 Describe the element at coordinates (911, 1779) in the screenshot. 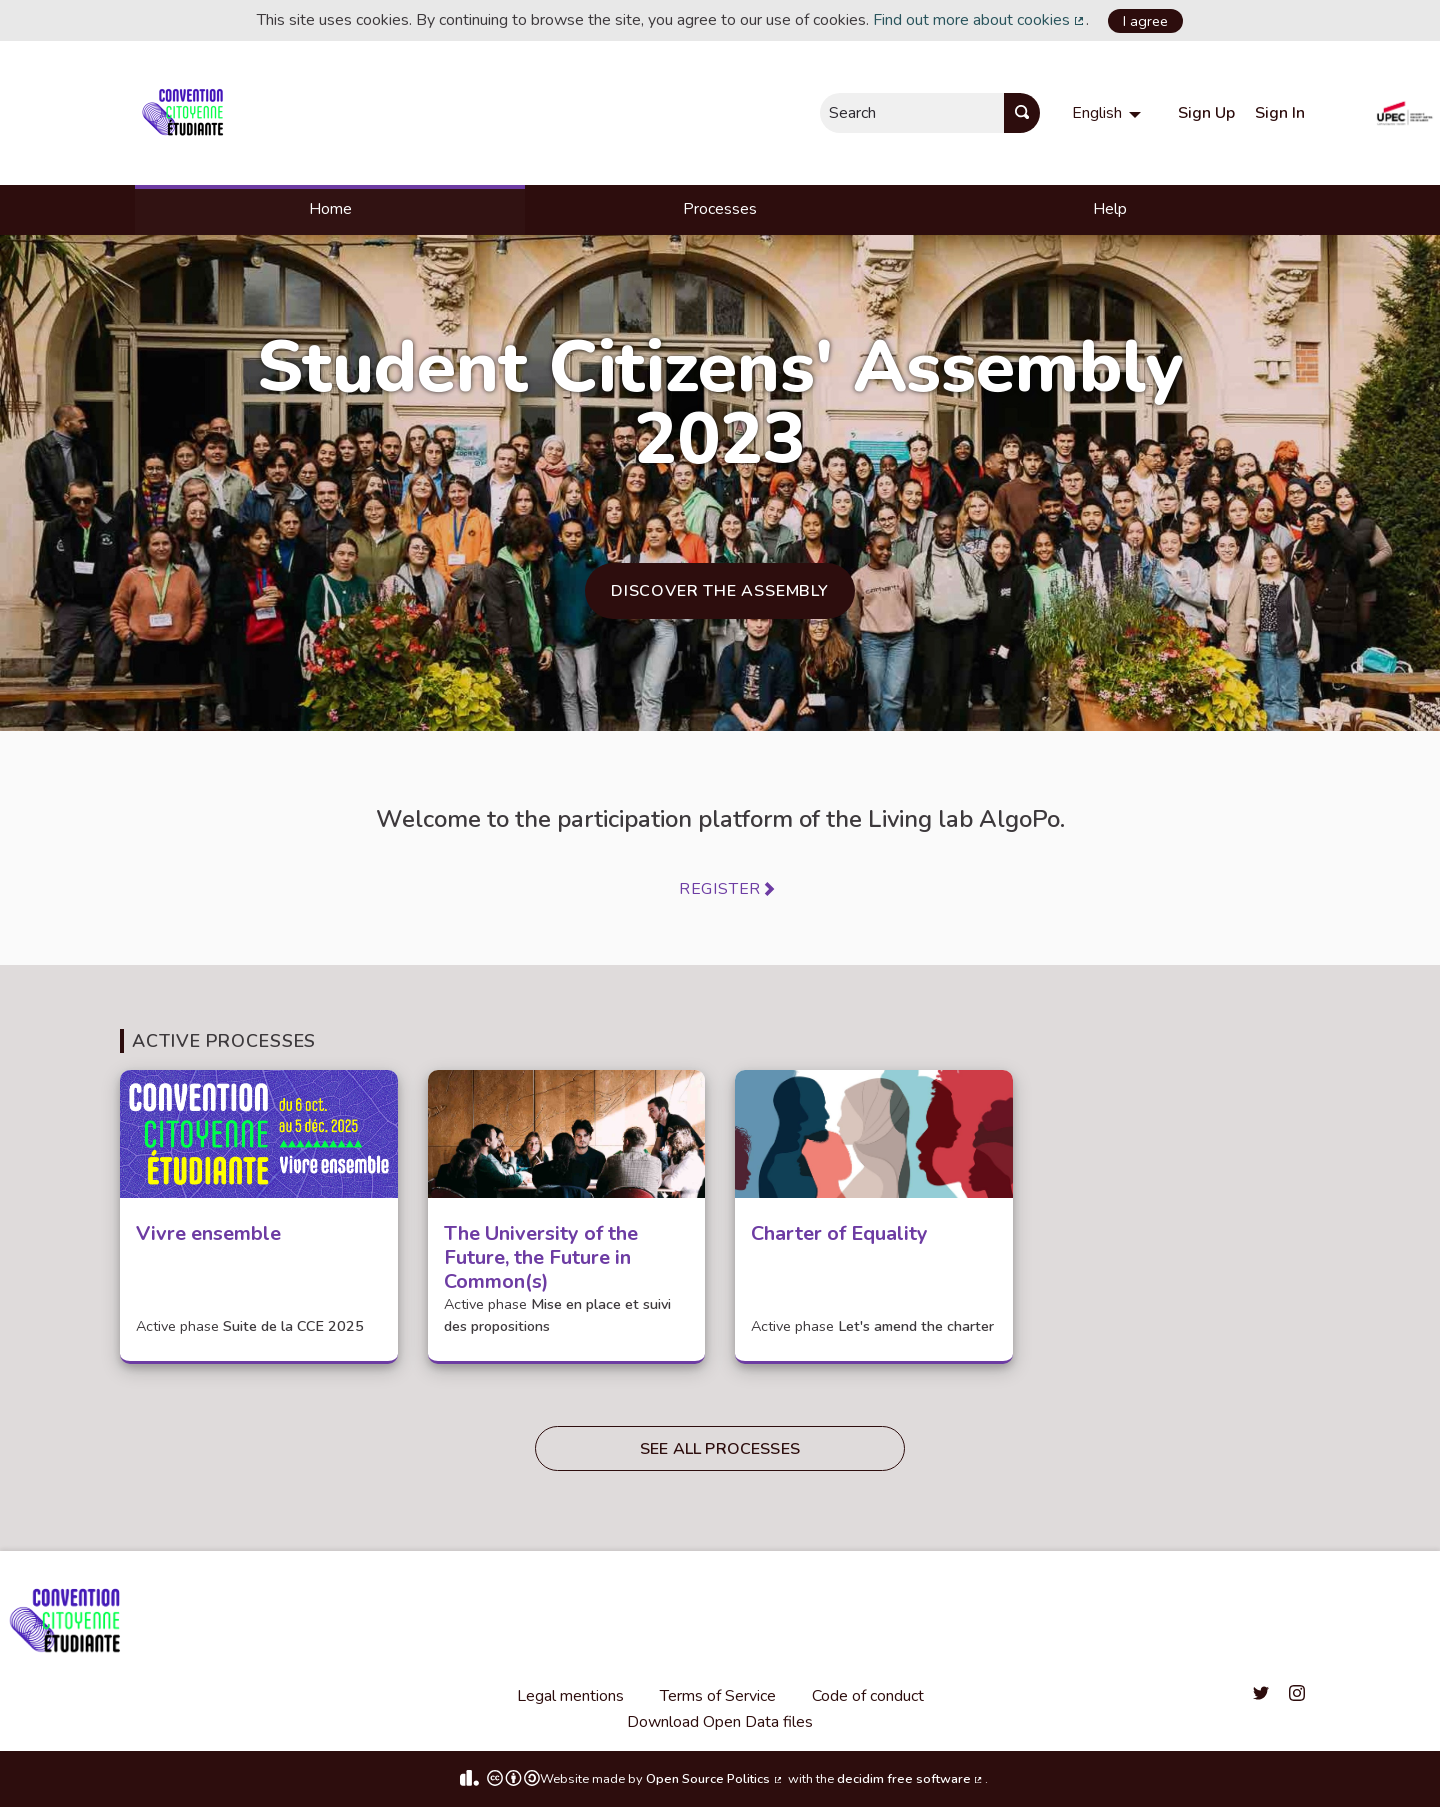

I see `decidim free software` at that location.